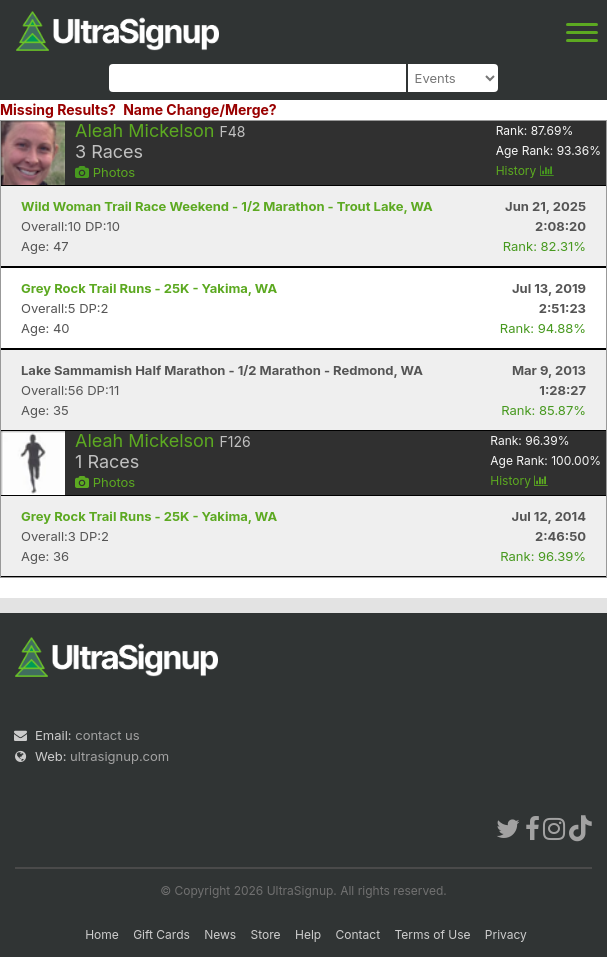 The width and height of the screenshot is (607, 957). Describe the element at coordinates (107, 735) in the screenshot. I see `contact us` at that location.